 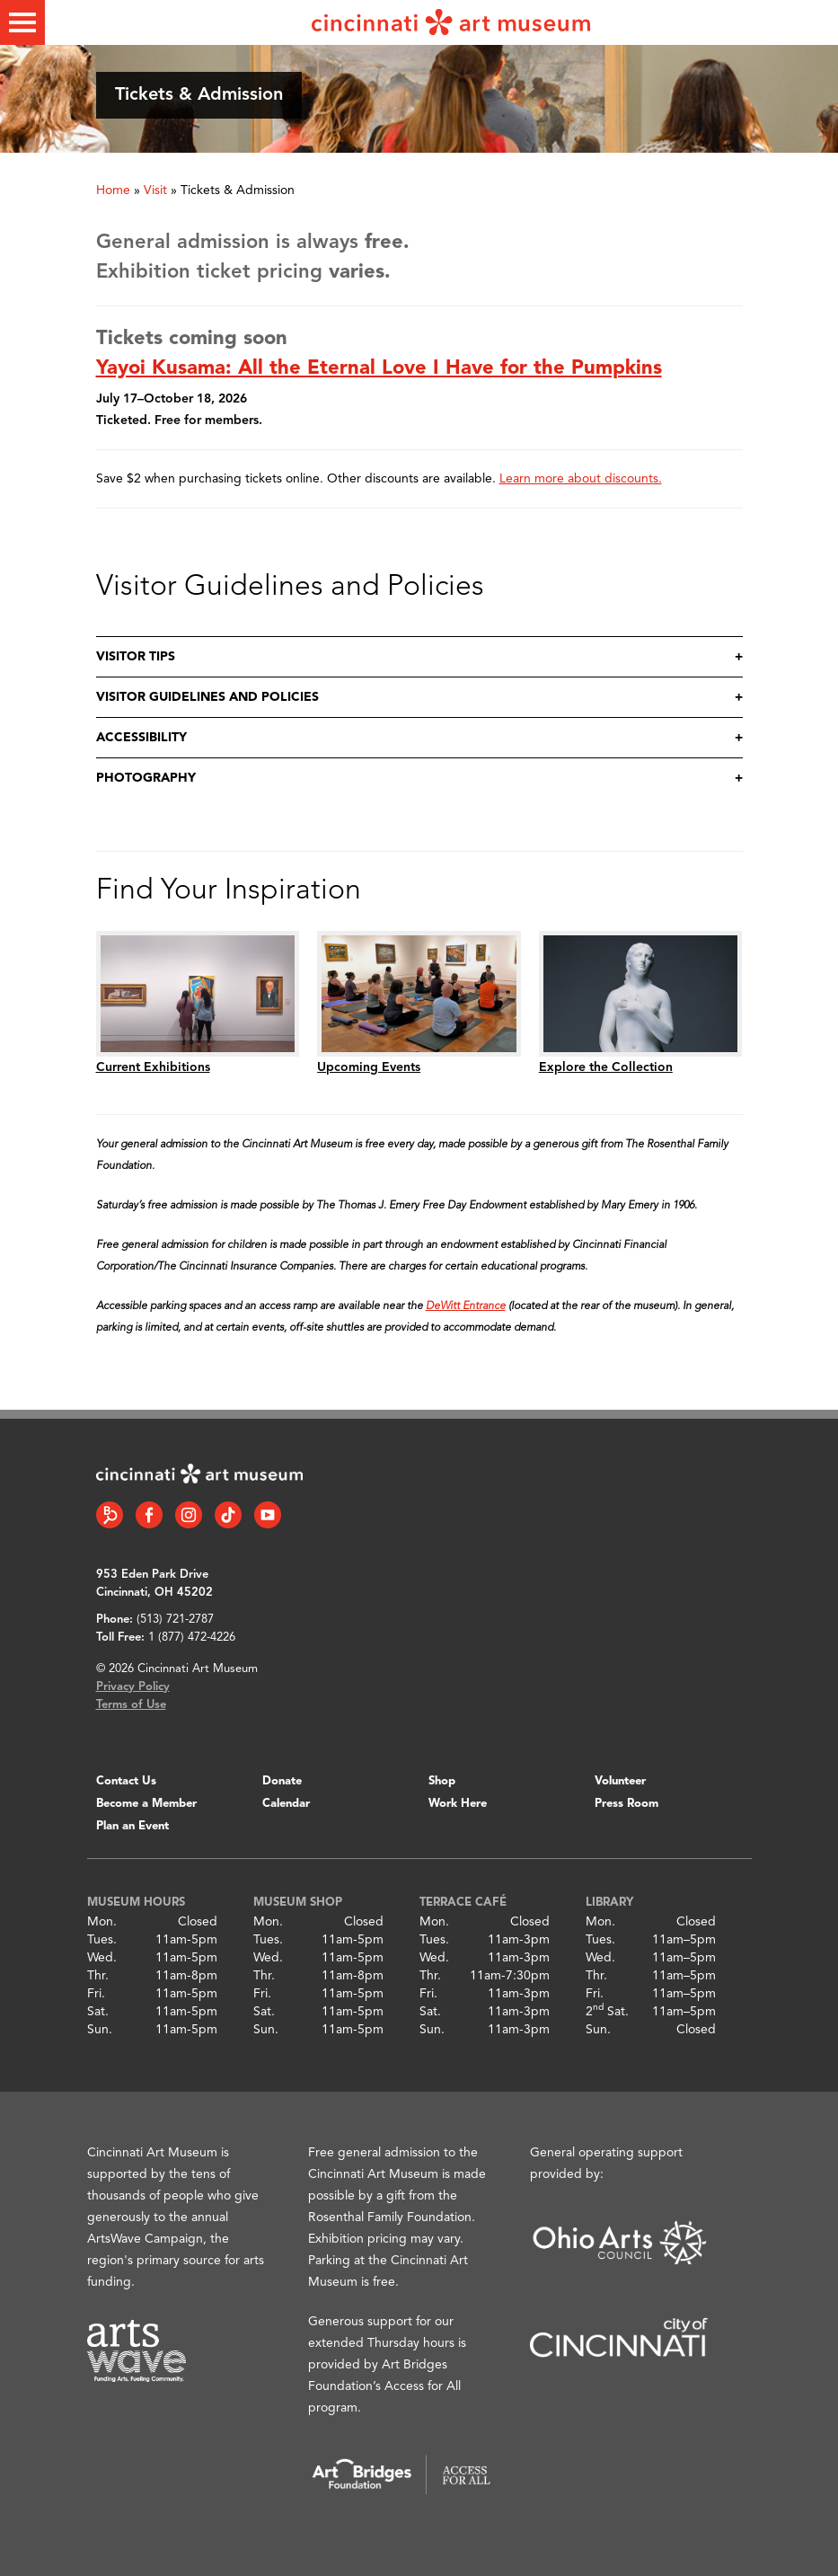 What do you see at coordinates (22, 22) in the screenshot?
I see `[Toggle menu]` at bounding box center [22, 22].